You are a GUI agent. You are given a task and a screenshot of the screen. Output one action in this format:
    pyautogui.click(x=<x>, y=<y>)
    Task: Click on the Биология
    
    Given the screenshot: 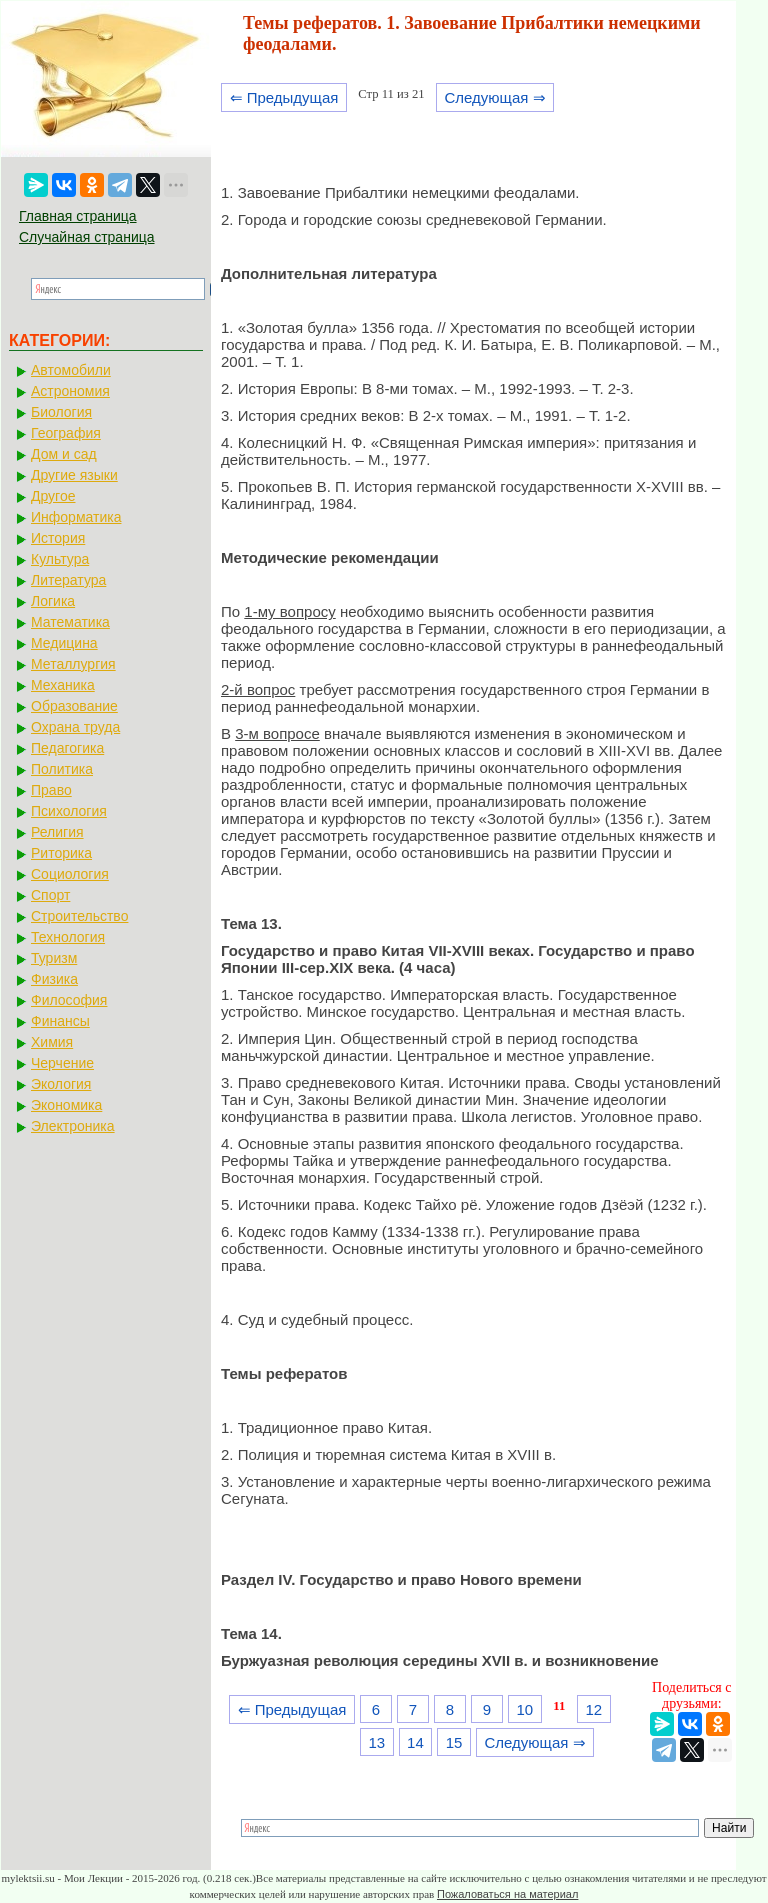 What is the action you would take?
    pyautogui.click(x=61, y=412)
    